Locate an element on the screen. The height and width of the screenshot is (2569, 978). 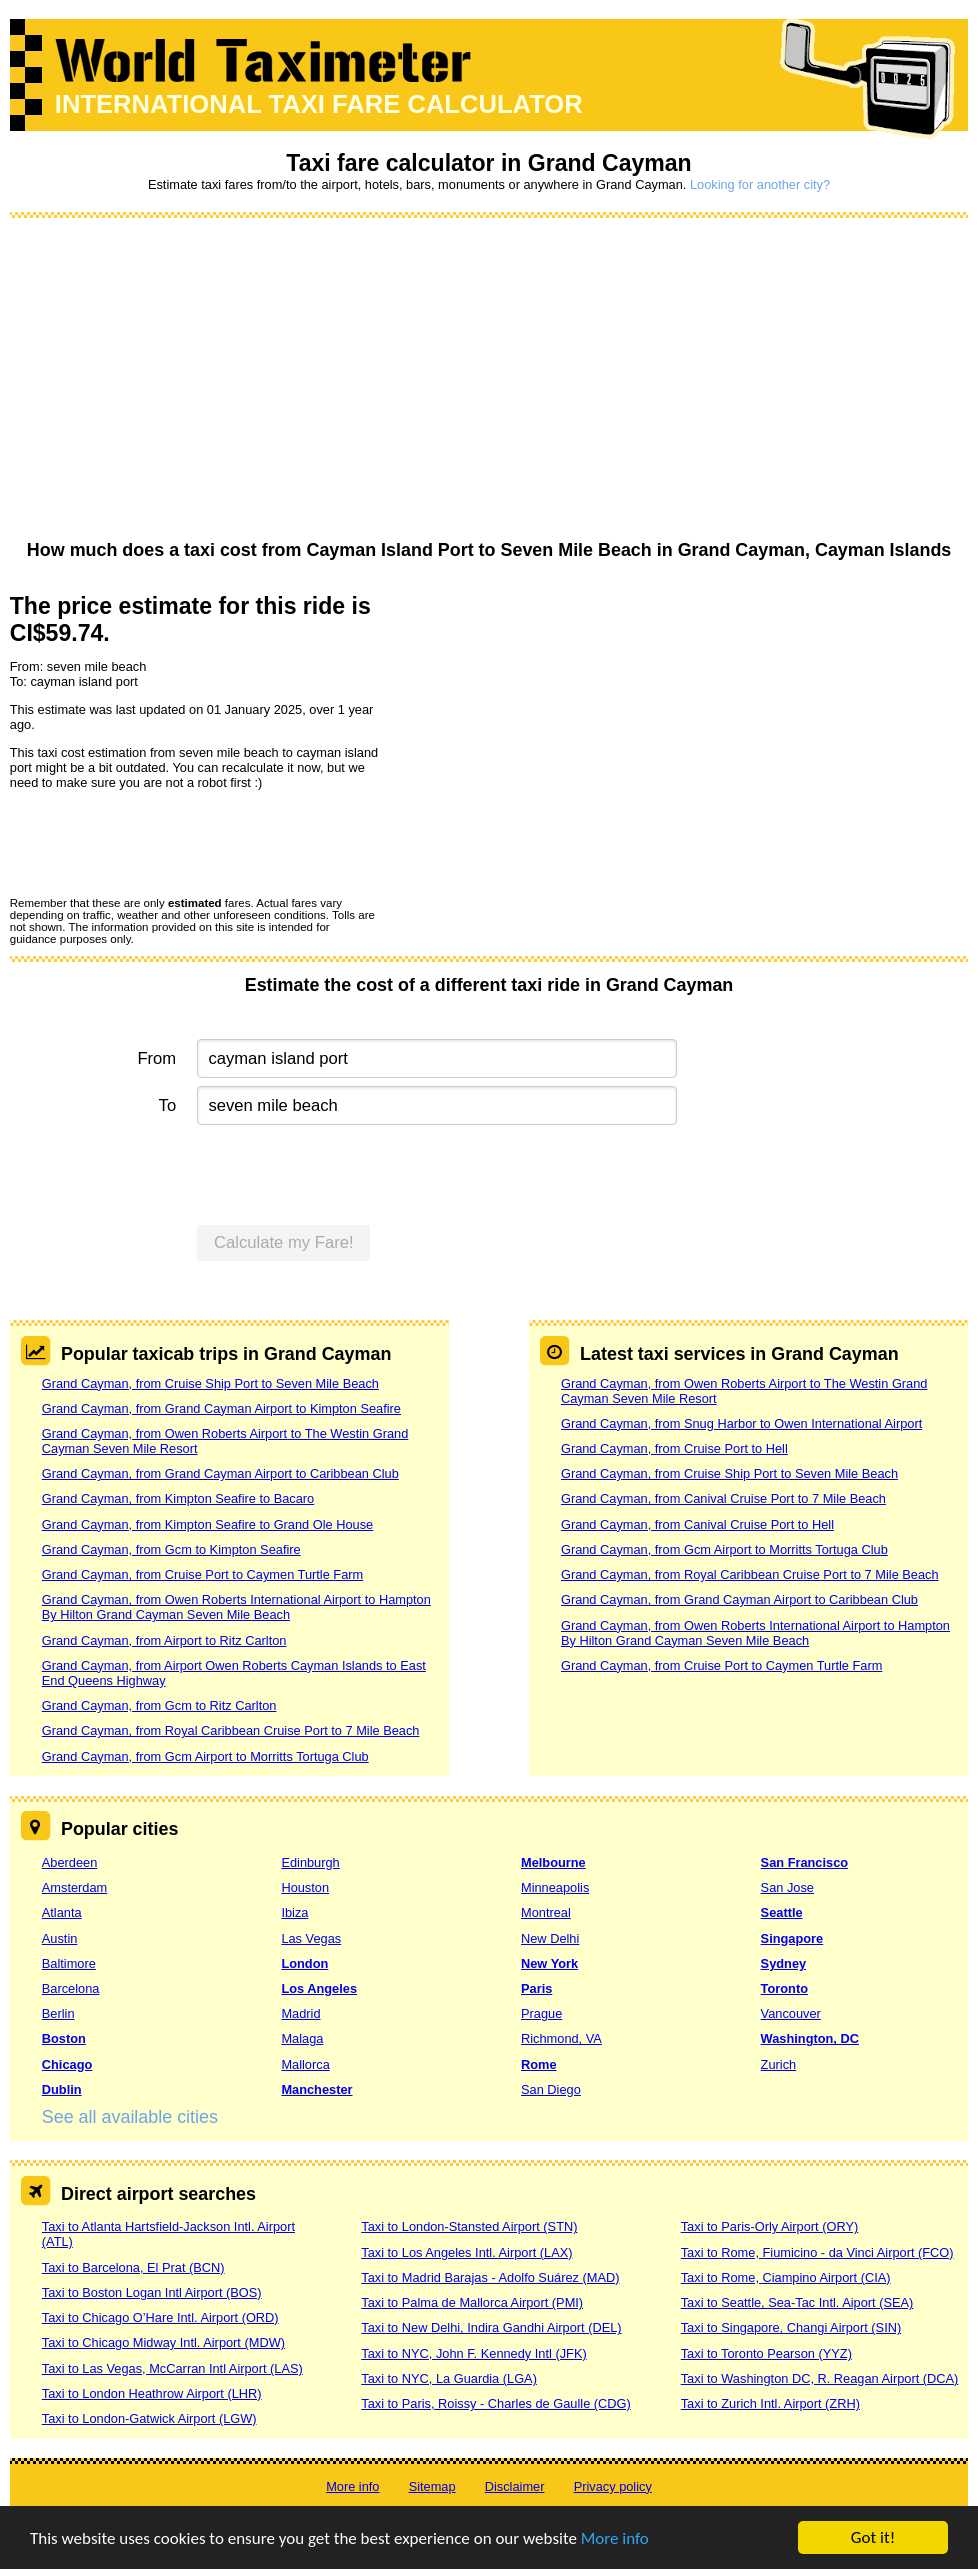
Vancouver is located at coordinates (791, 2013).